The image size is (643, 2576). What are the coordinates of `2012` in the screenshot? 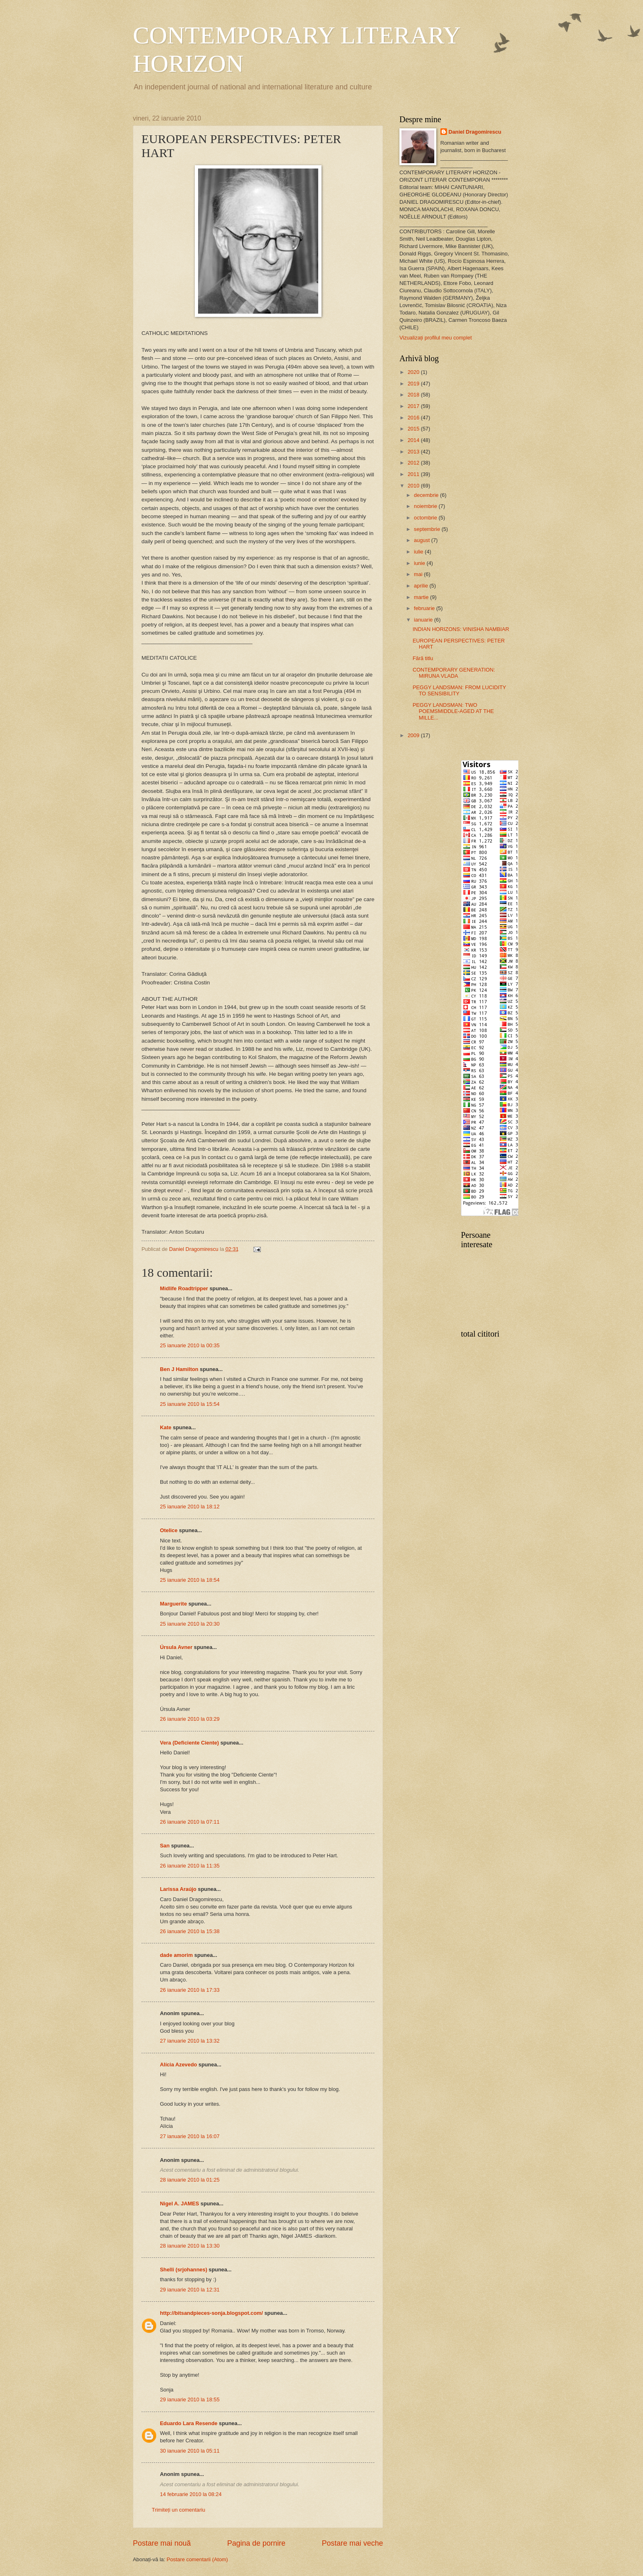 It's located at (414, 463).